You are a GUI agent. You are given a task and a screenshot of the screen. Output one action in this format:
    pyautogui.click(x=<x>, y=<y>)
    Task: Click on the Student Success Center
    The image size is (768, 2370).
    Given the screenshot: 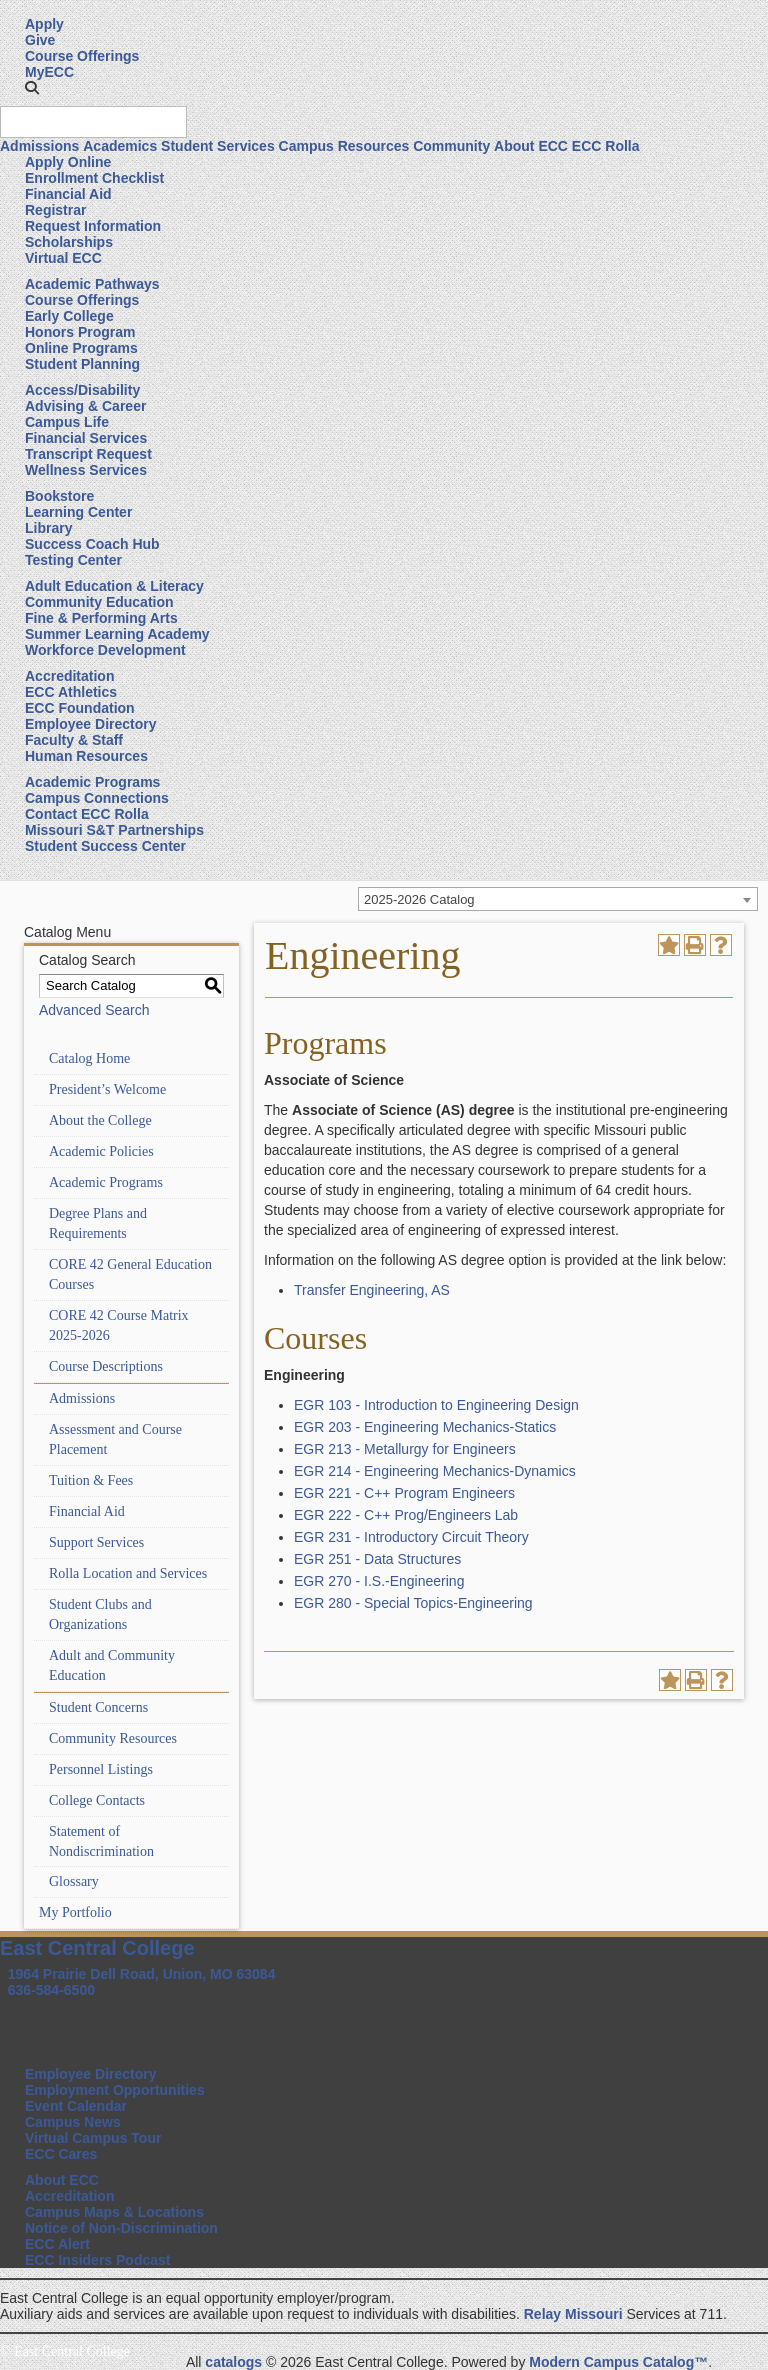 What is the action you would take?
    pyautogui.click(x=105, y=846)
    